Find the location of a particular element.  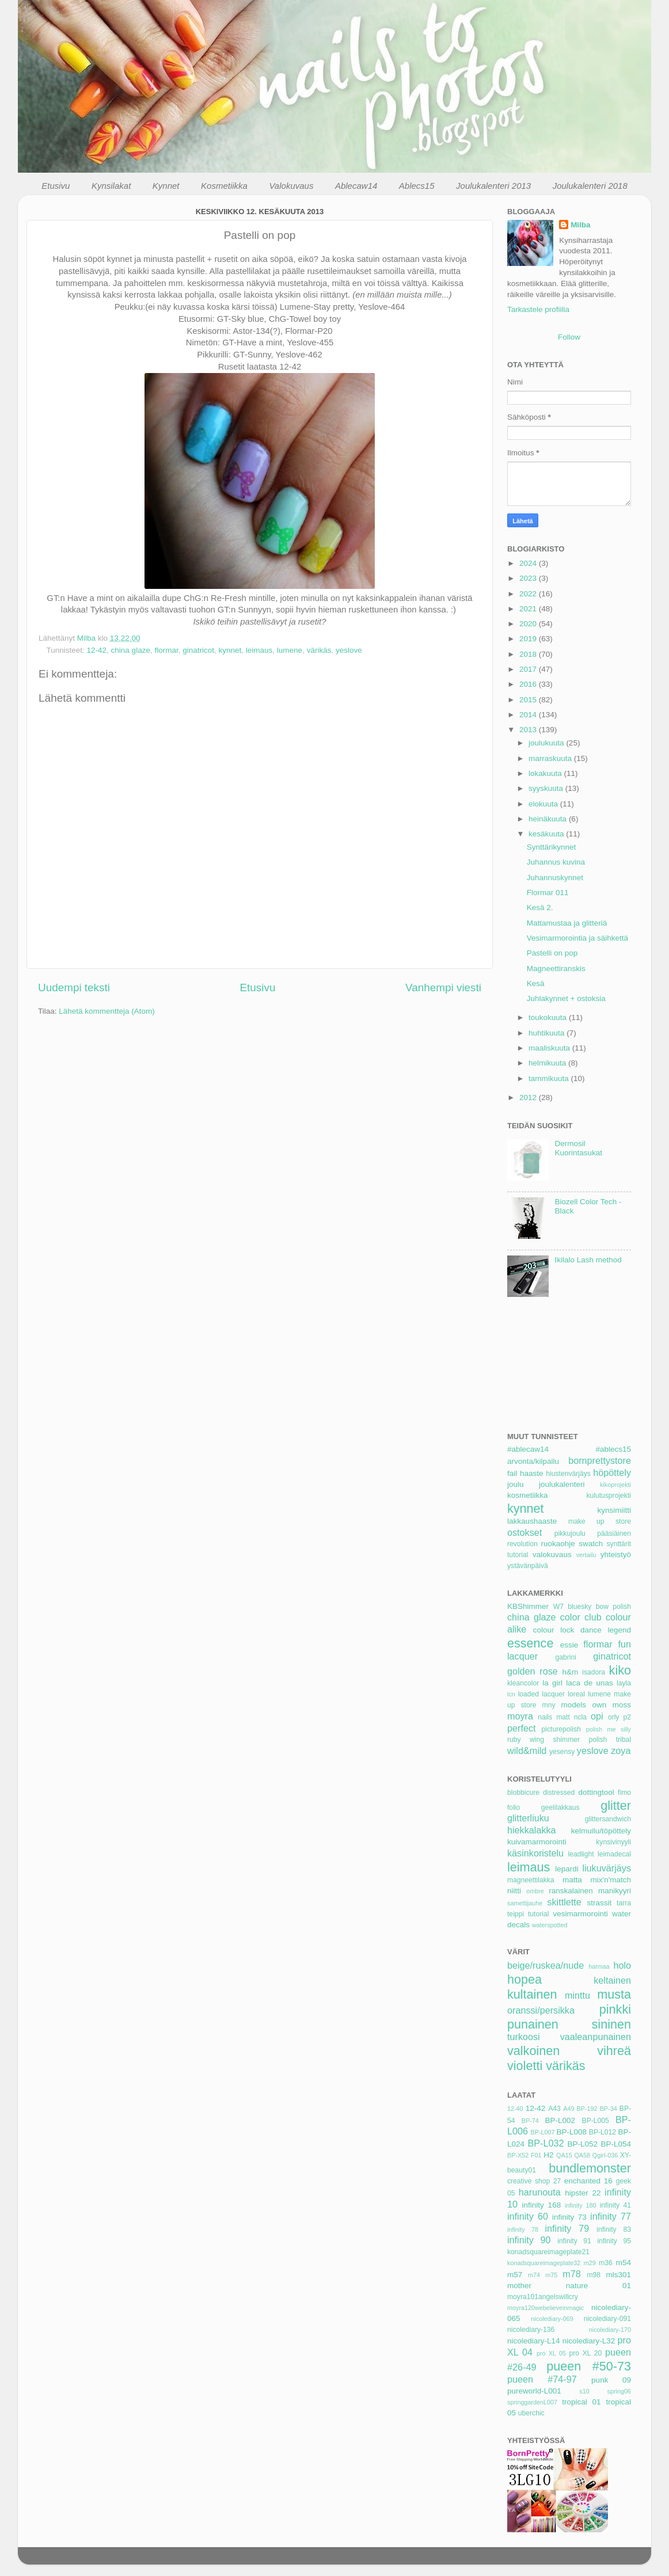

Milba is located at coordinates (581, 224).